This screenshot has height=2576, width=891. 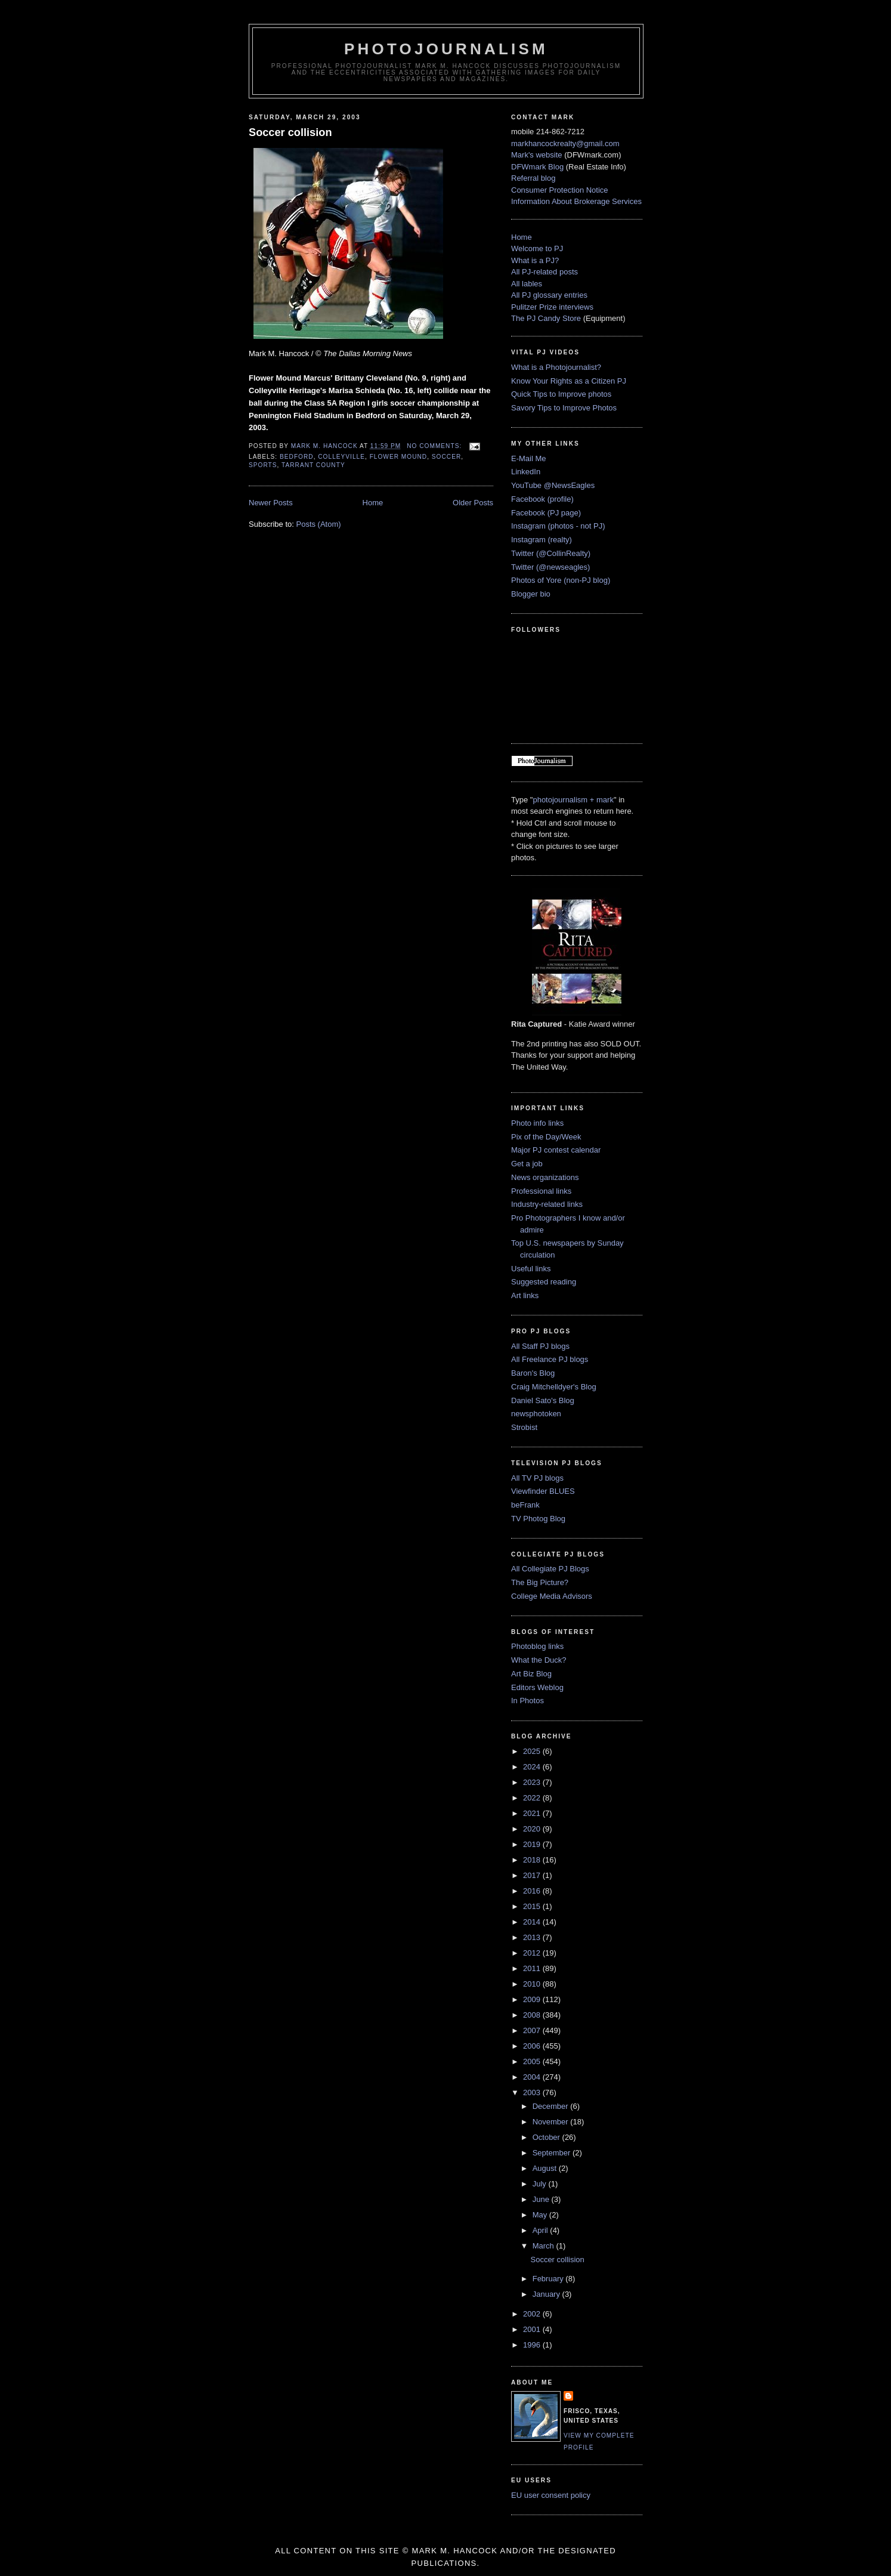 What do you see at coordinates (533, 1828) in the screenshot?
I see `2020` at bounding box center [533, 1828].